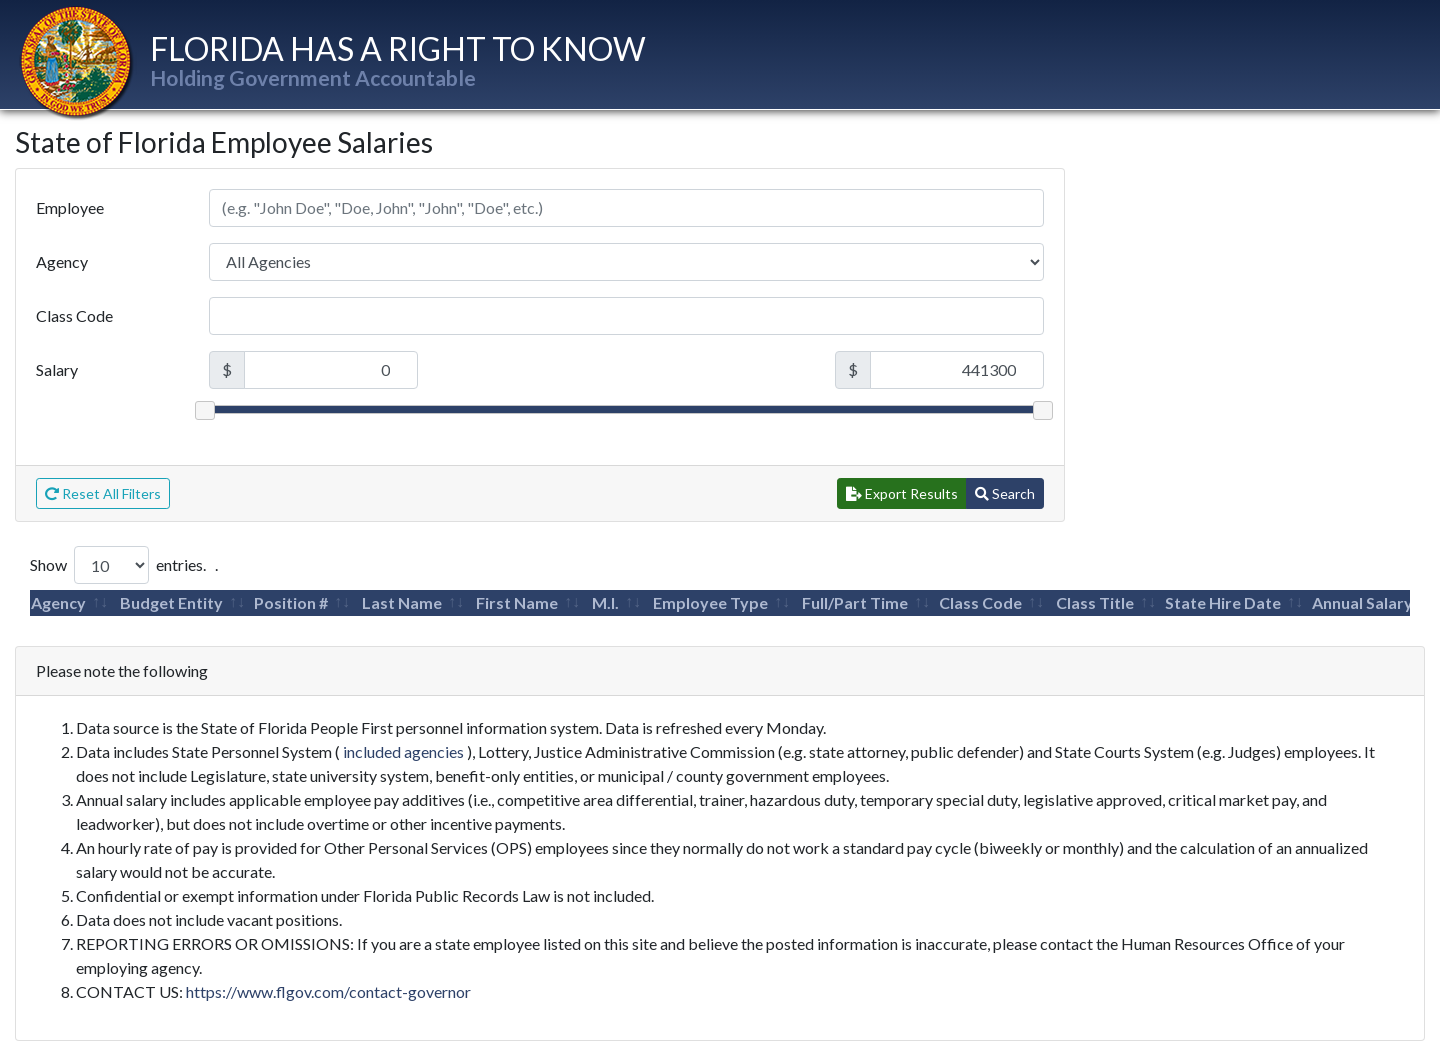  I want to click on Budget Entity, so click(171, 602).